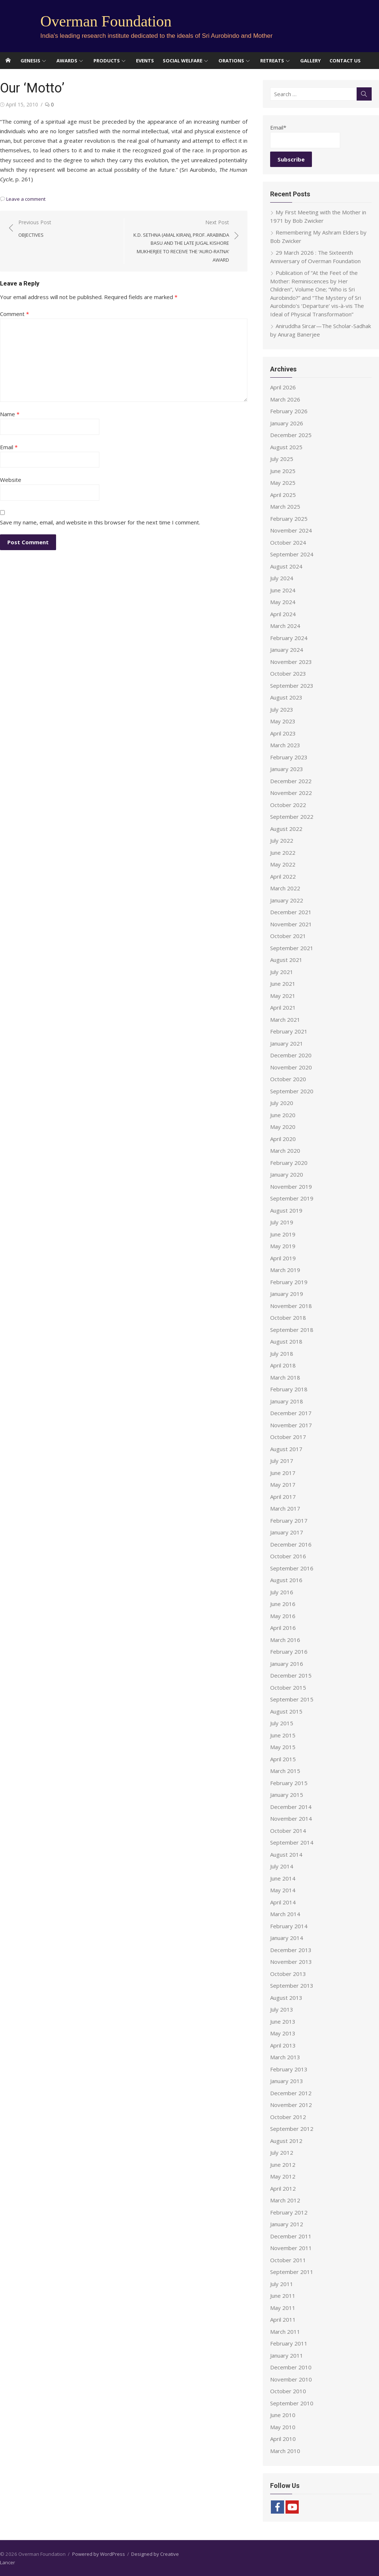 The width and height of the screenshot is (379, 2576). I want to click on June 2021, so click(282, 983).